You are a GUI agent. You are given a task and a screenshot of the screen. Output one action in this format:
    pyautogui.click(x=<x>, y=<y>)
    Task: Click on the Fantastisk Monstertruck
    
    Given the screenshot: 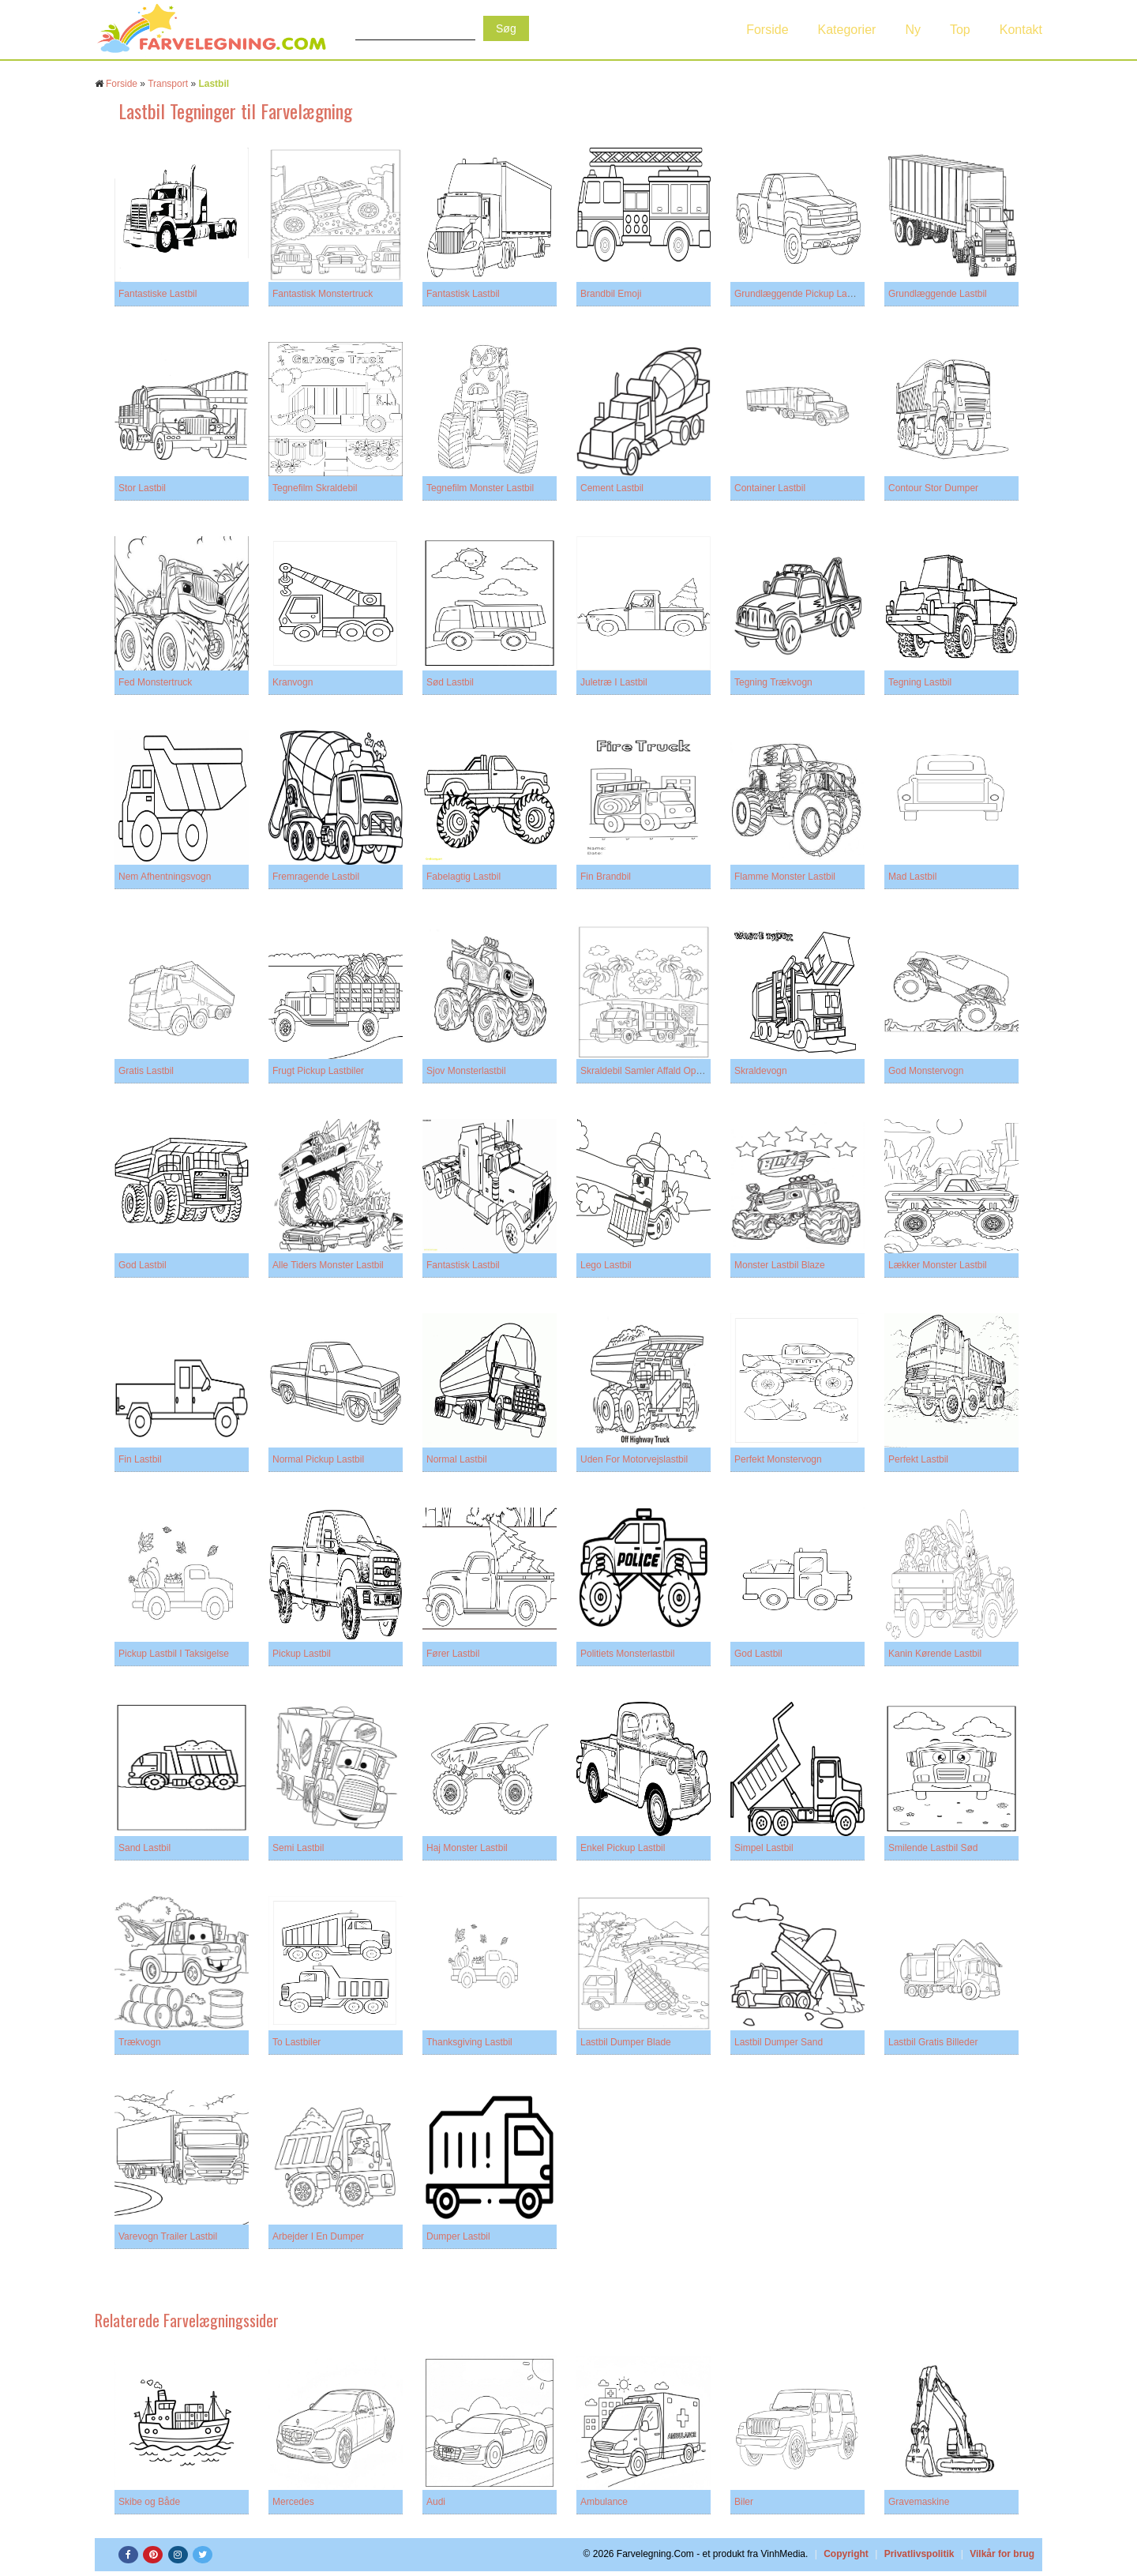 What is the action you would take?
    pyautogui.click(x=322, y=293)
    